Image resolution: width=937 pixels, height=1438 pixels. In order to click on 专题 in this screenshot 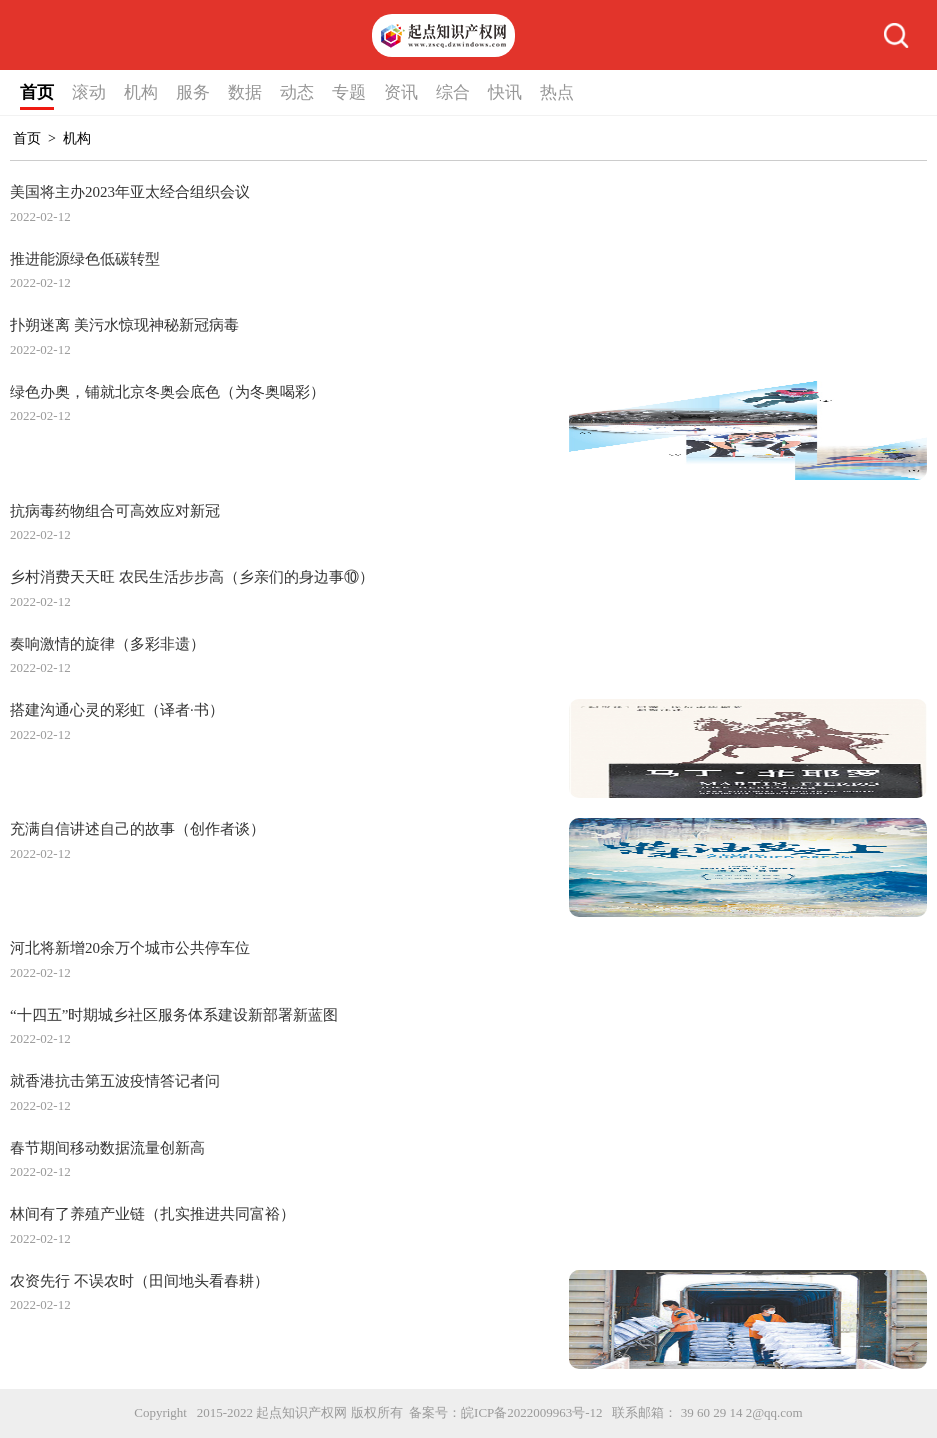, I will do `click(349, 92)`.